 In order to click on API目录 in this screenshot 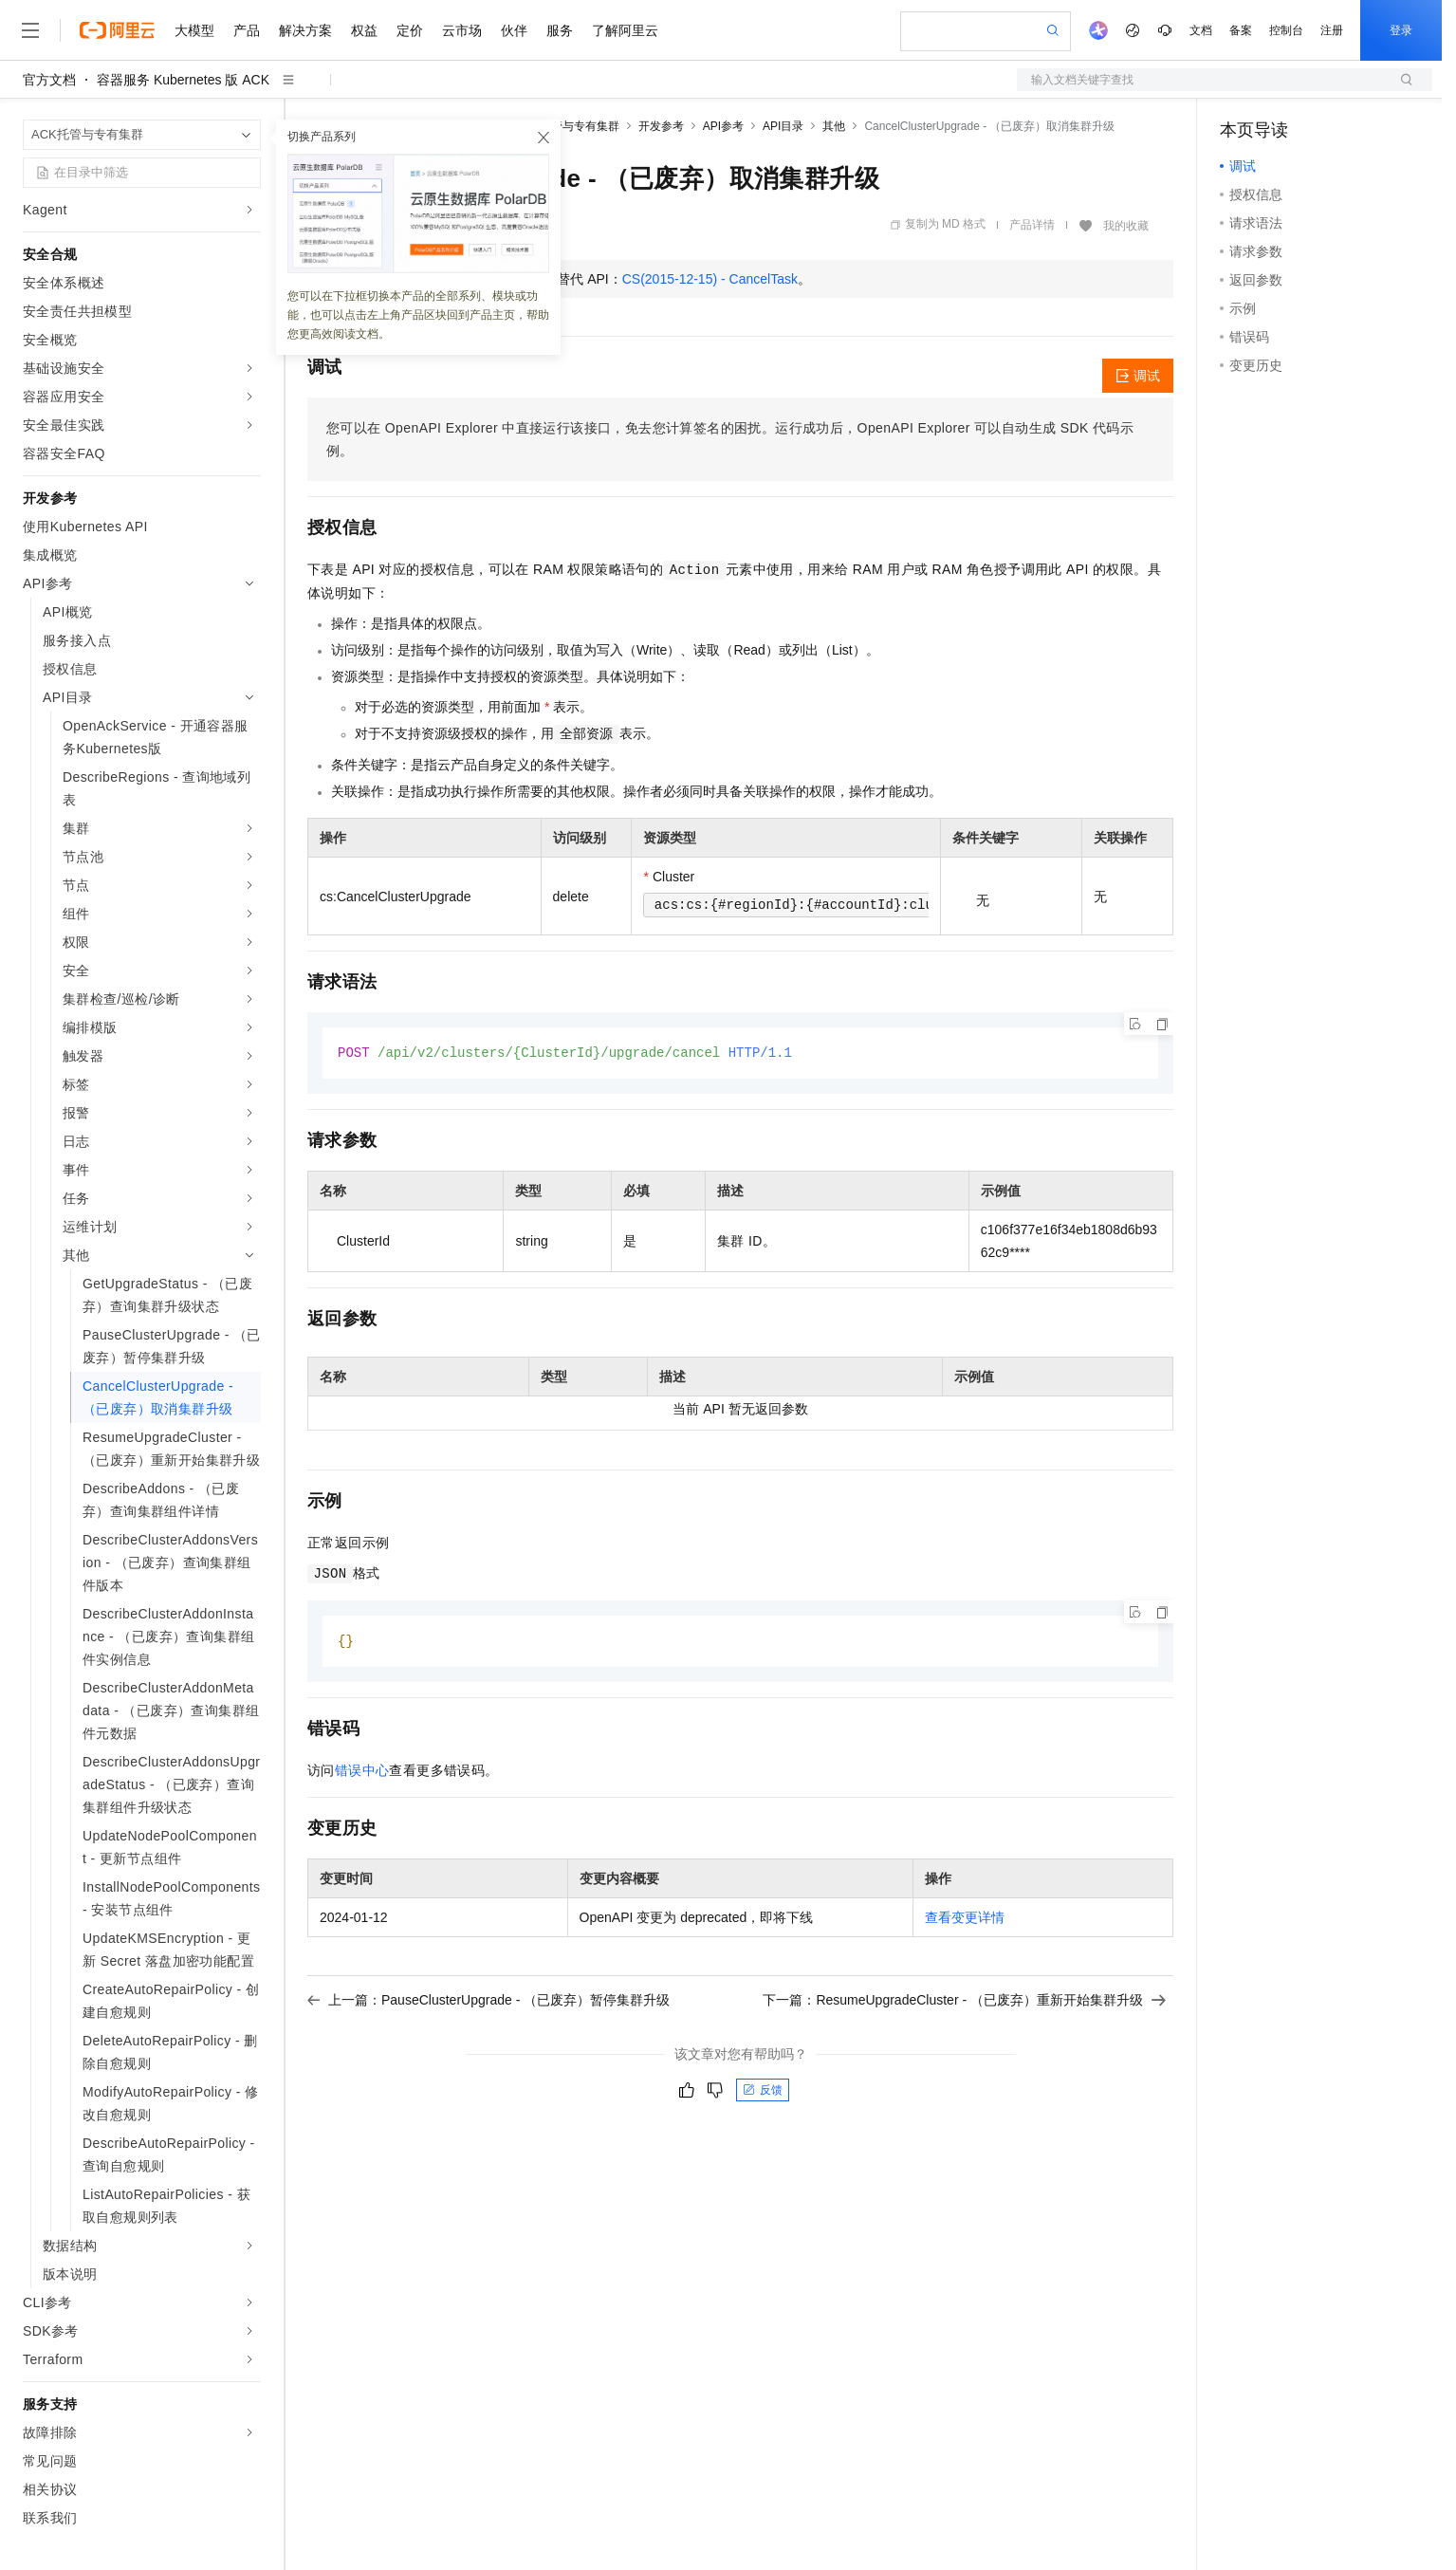, I will do `click(783, 126)`.